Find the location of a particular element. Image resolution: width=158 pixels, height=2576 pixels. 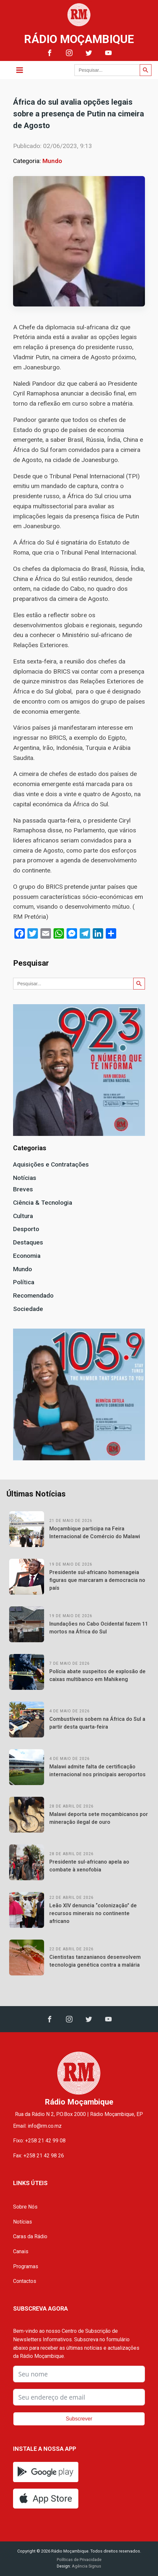

Cientistas tanzanianos desenvolvem tecnologia genética contra a malária is located at coordinates (95, 1961).